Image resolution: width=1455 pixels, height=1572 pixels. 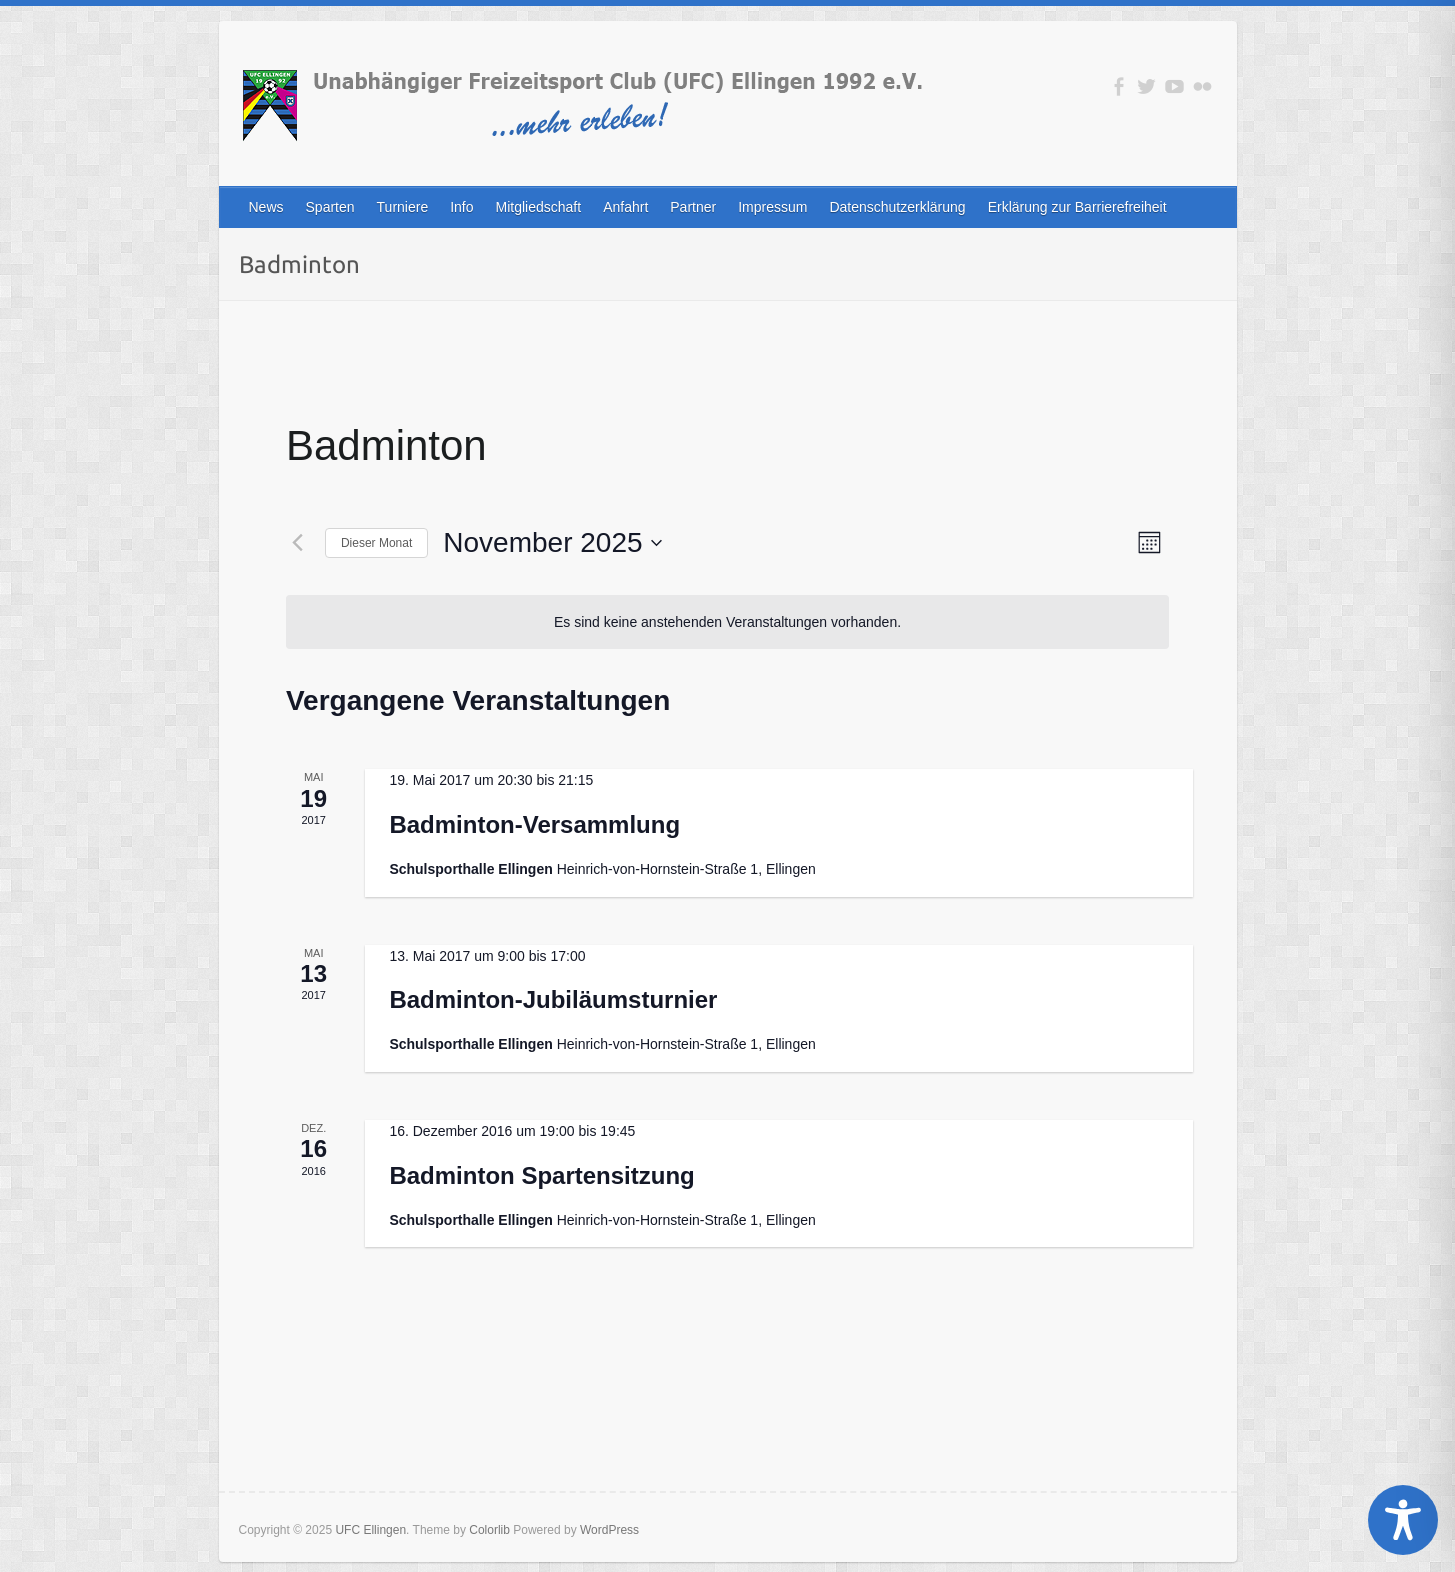 What do you see at coordinates (727, 622) in the screenshot?
I see `[alert]` at bounding box center [727, 622].